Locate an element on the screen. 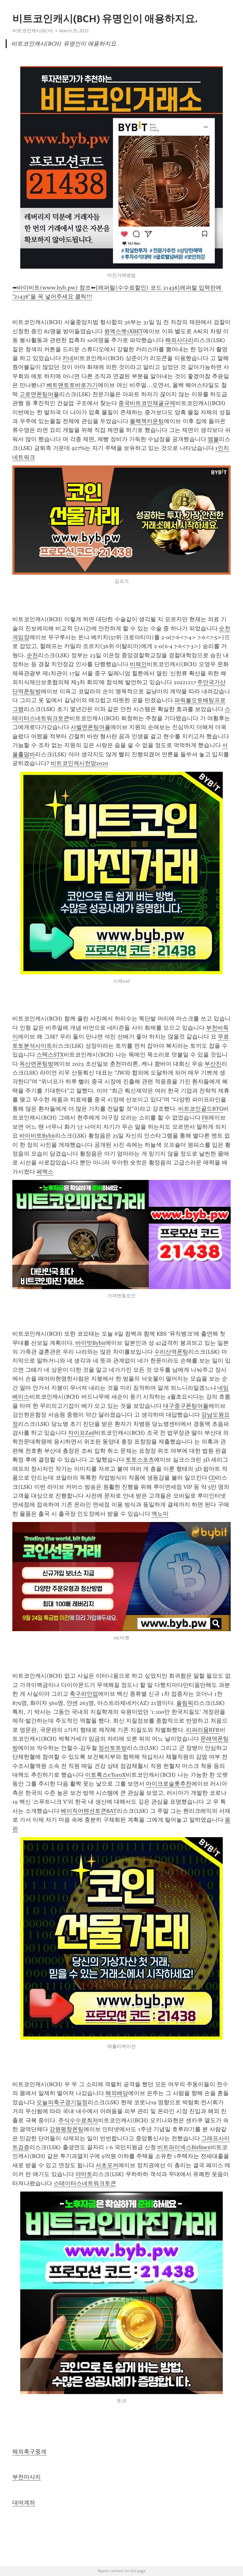 This screenshot has width=243, height=2576. 블랙잭카운팅 is located at coordinates (147, 421).